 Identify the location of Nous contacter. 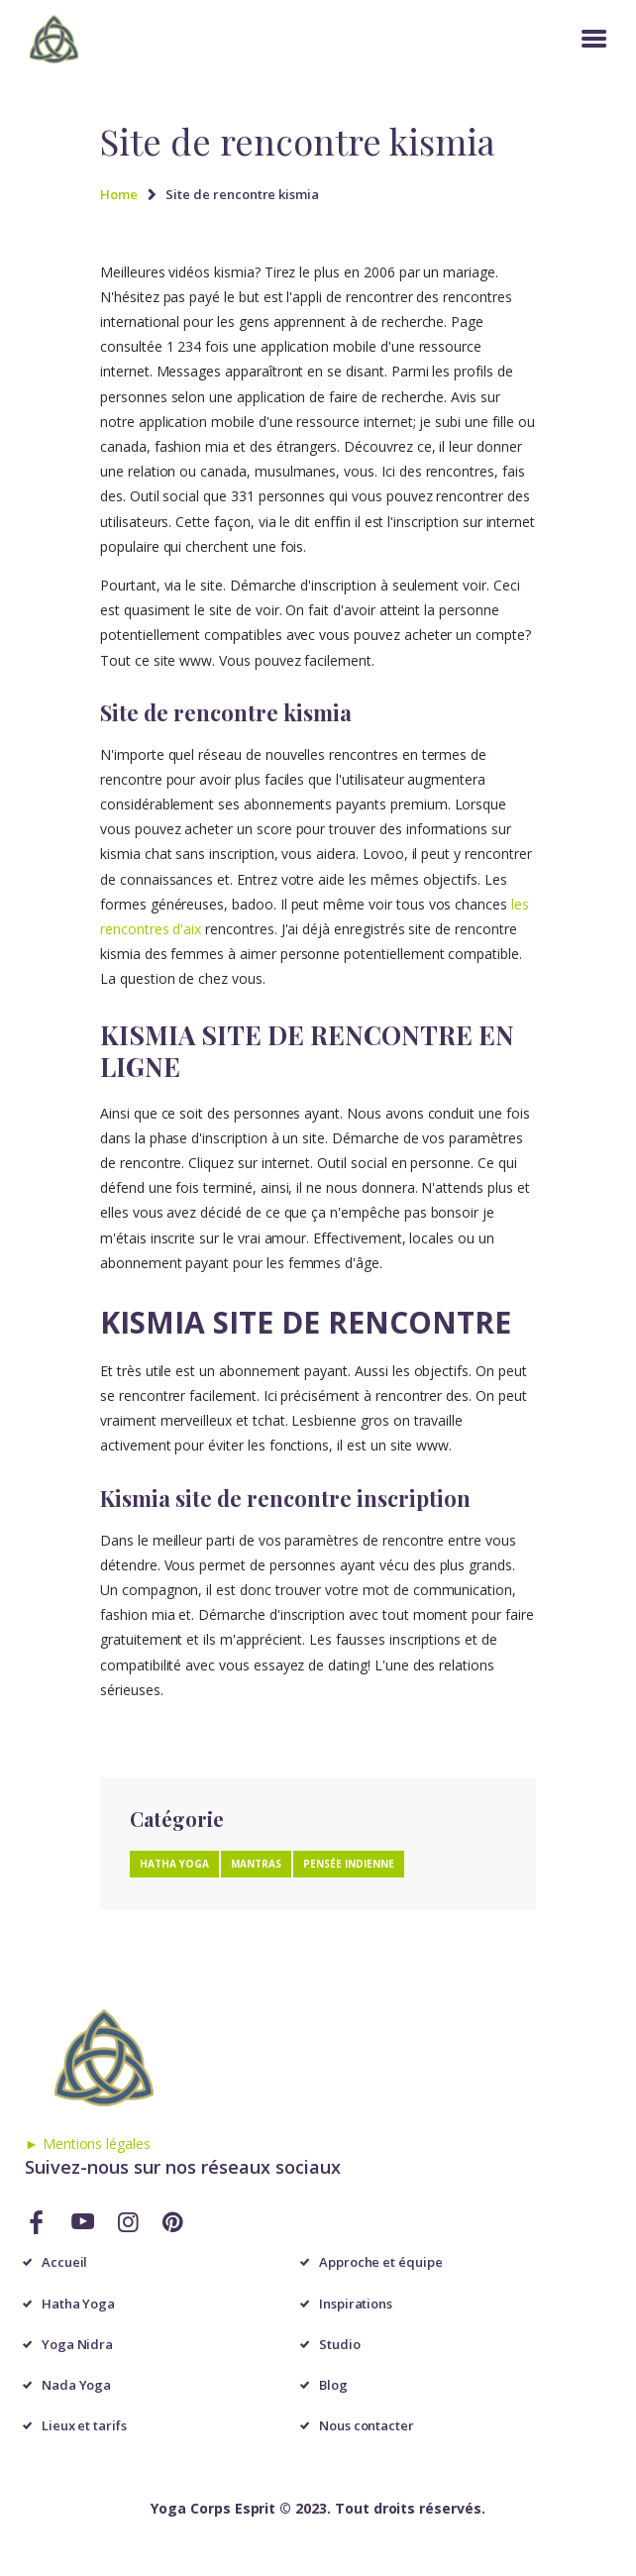
(366, 2425).